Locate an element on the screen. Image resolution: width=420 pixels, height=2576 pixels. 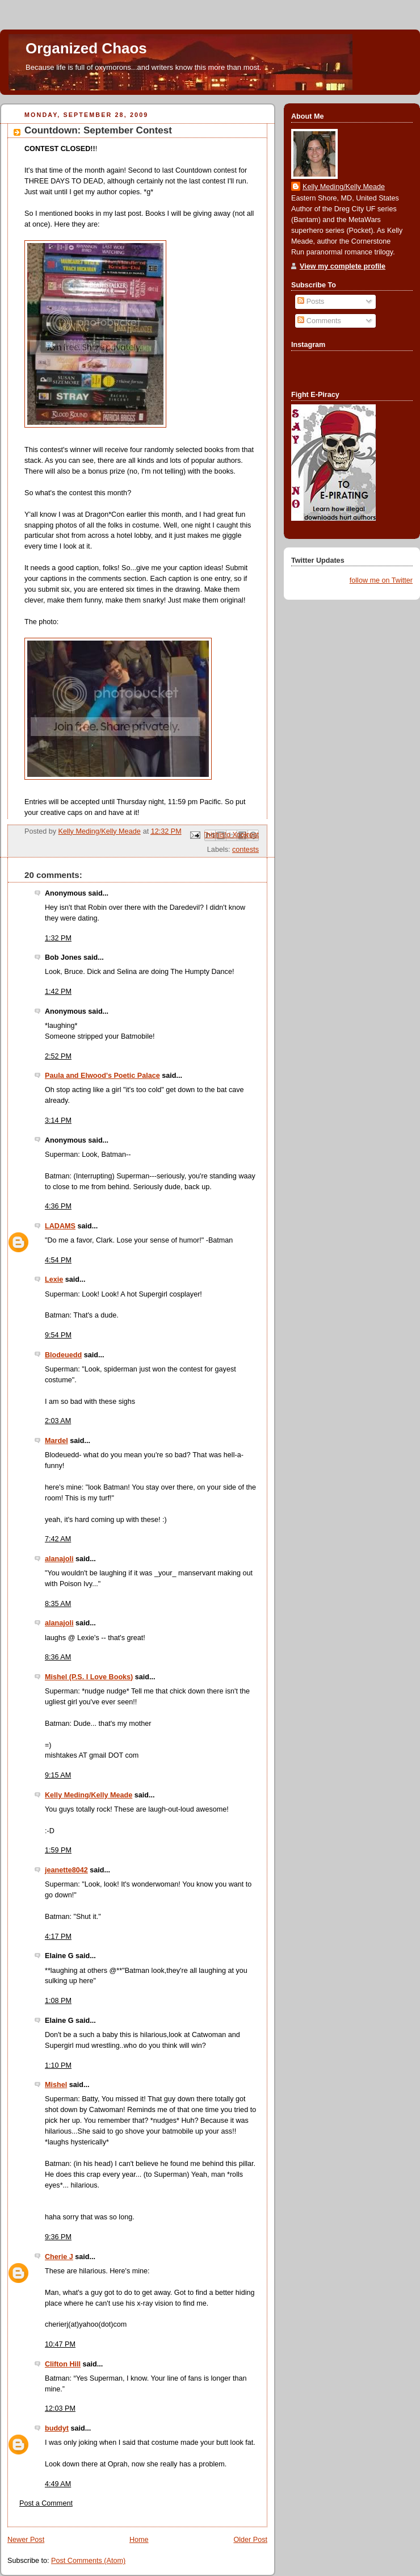
Comments is located at coordinates (319, 321).